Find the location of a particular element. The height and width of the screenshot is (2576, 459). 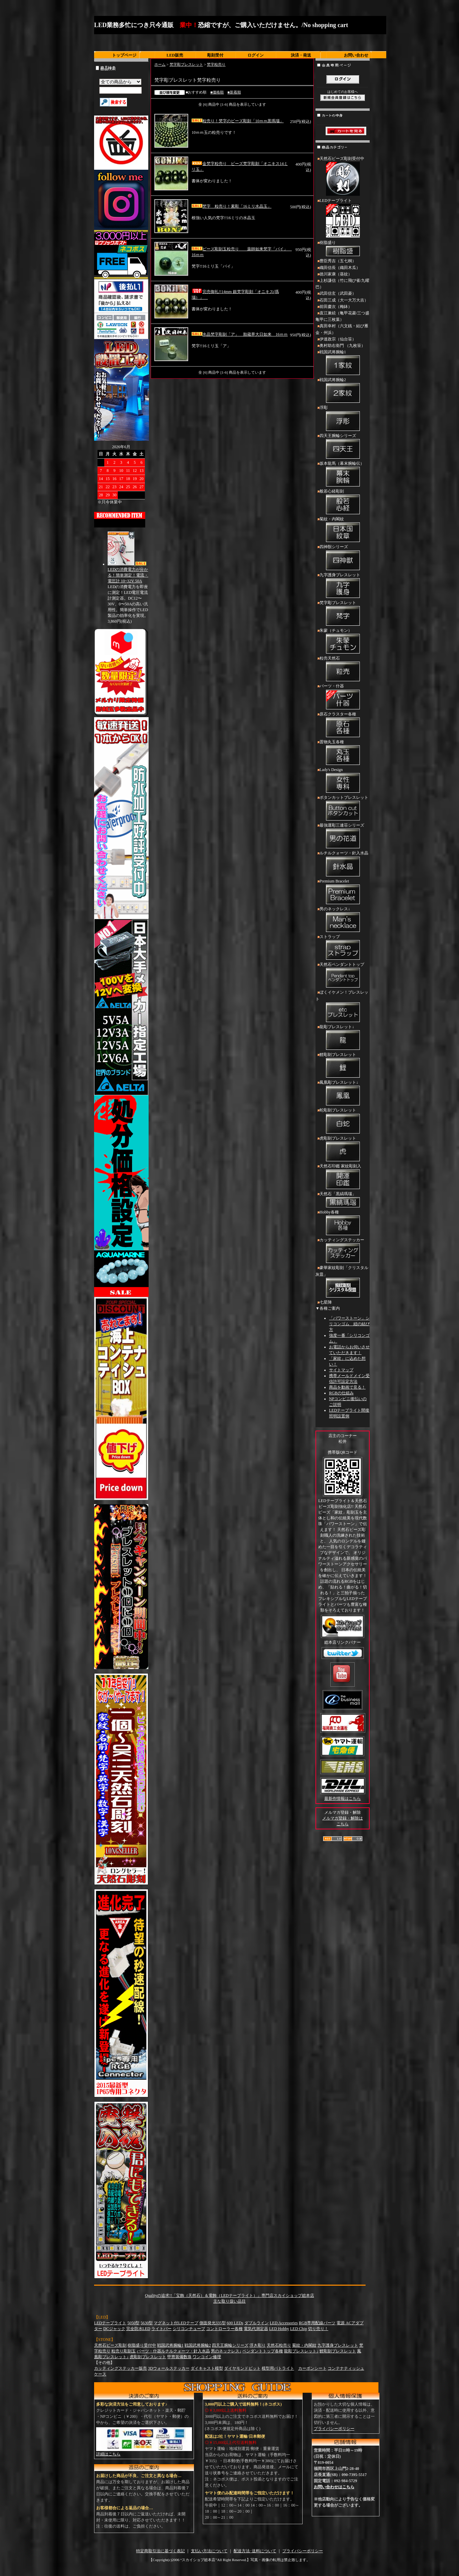

上杉謙信（竹に飛び雀/九曜巴） is located at coordinates (342, 283).